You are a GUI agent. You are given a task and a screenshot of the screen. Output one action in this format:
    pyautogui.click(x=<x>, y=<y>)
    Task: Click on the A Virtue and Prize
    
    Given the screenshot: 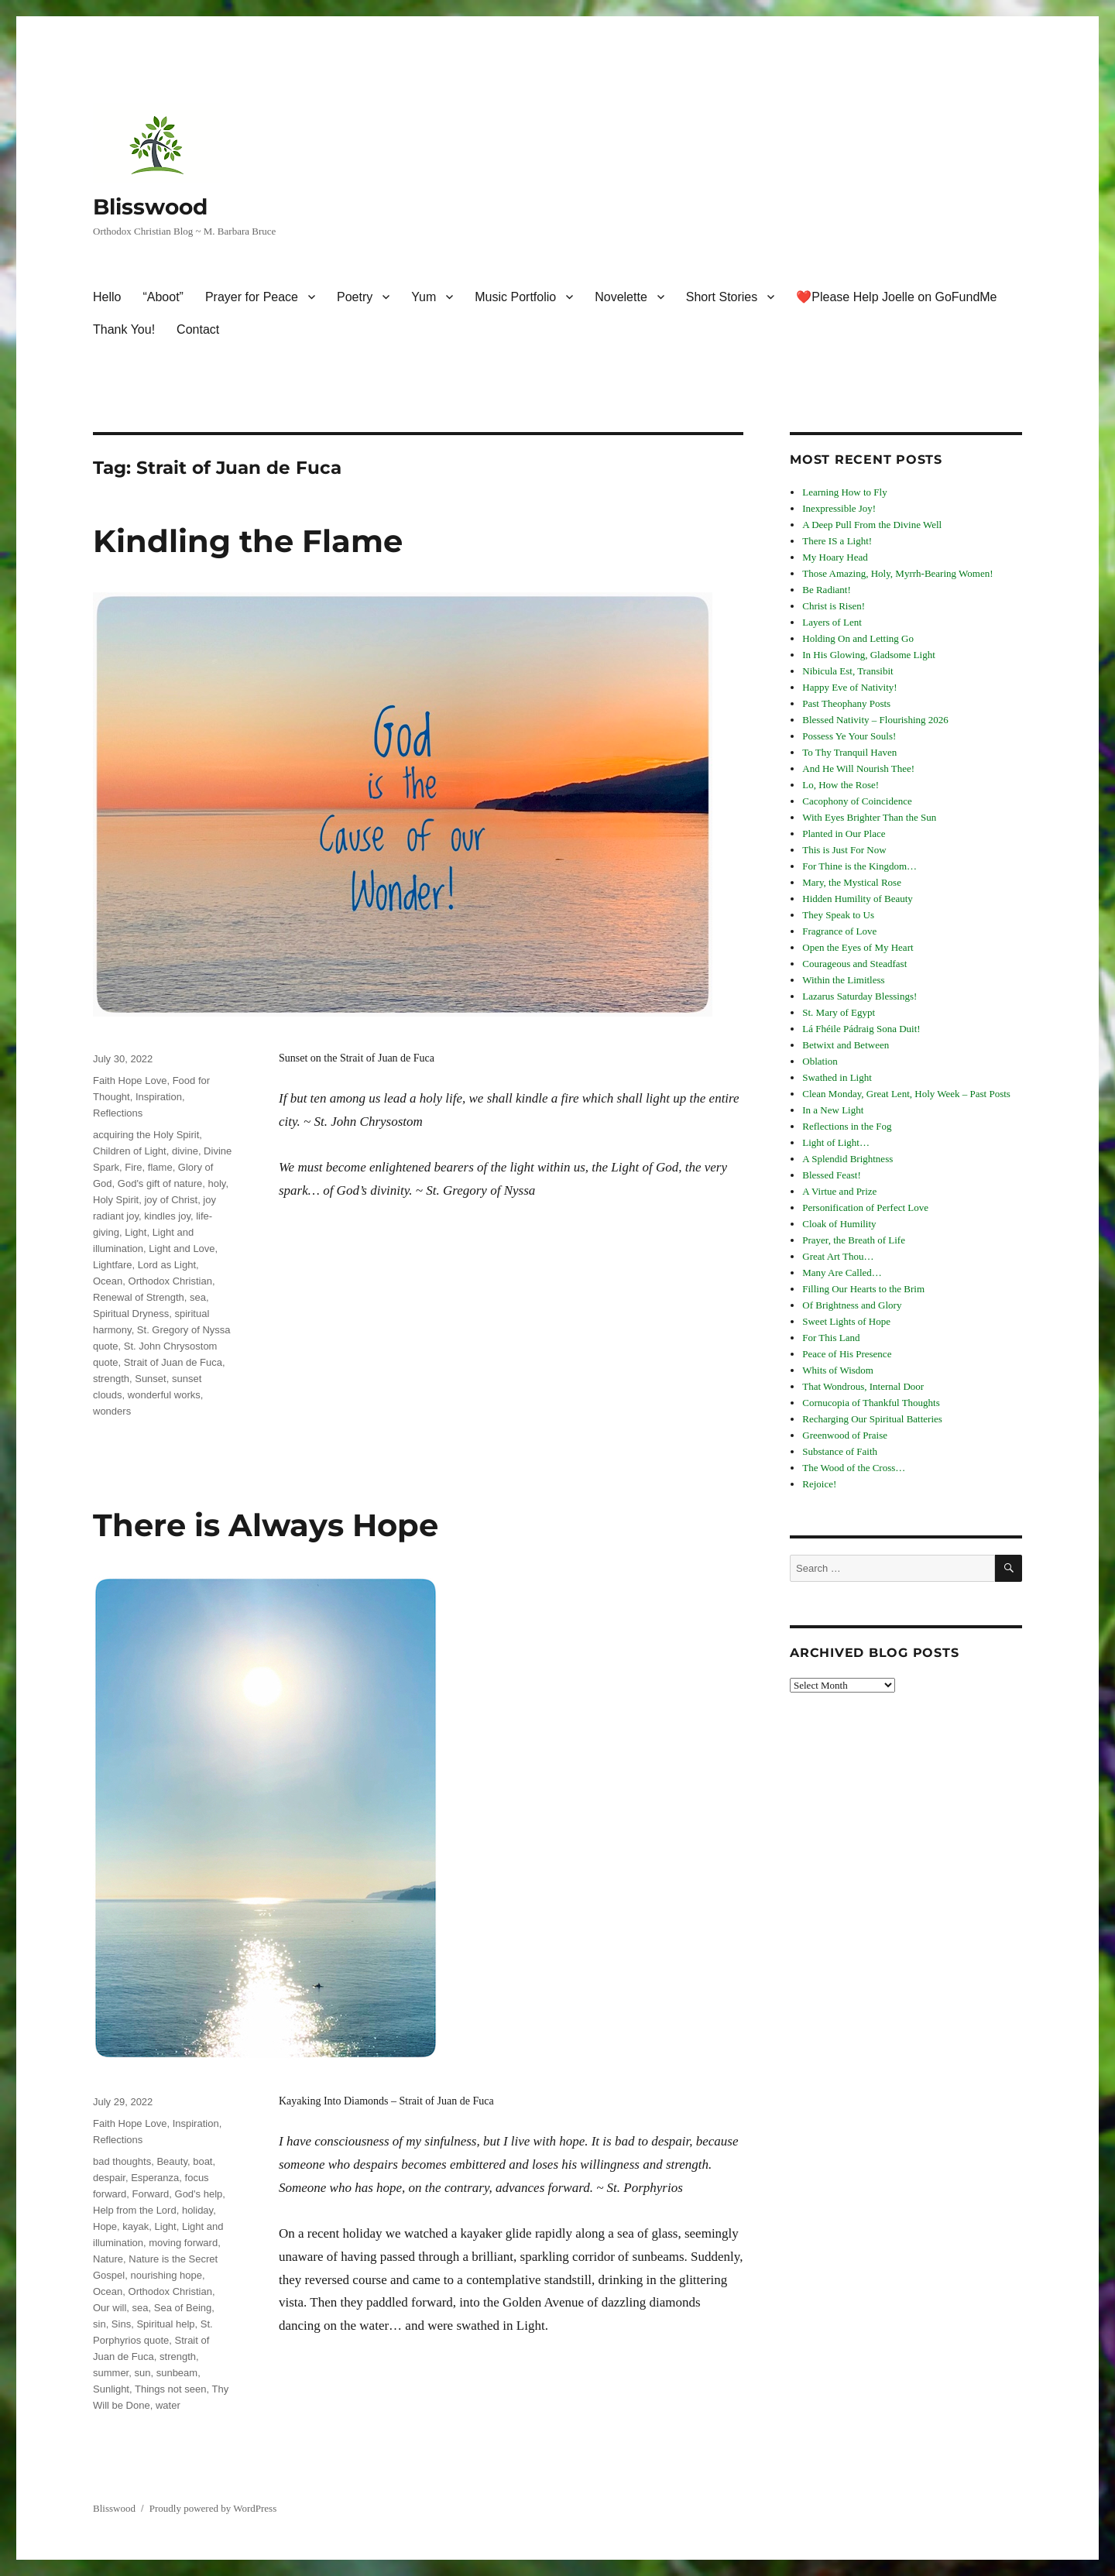 What is the action you would take?
    pyautogui.click(x=839, y=1191)
    